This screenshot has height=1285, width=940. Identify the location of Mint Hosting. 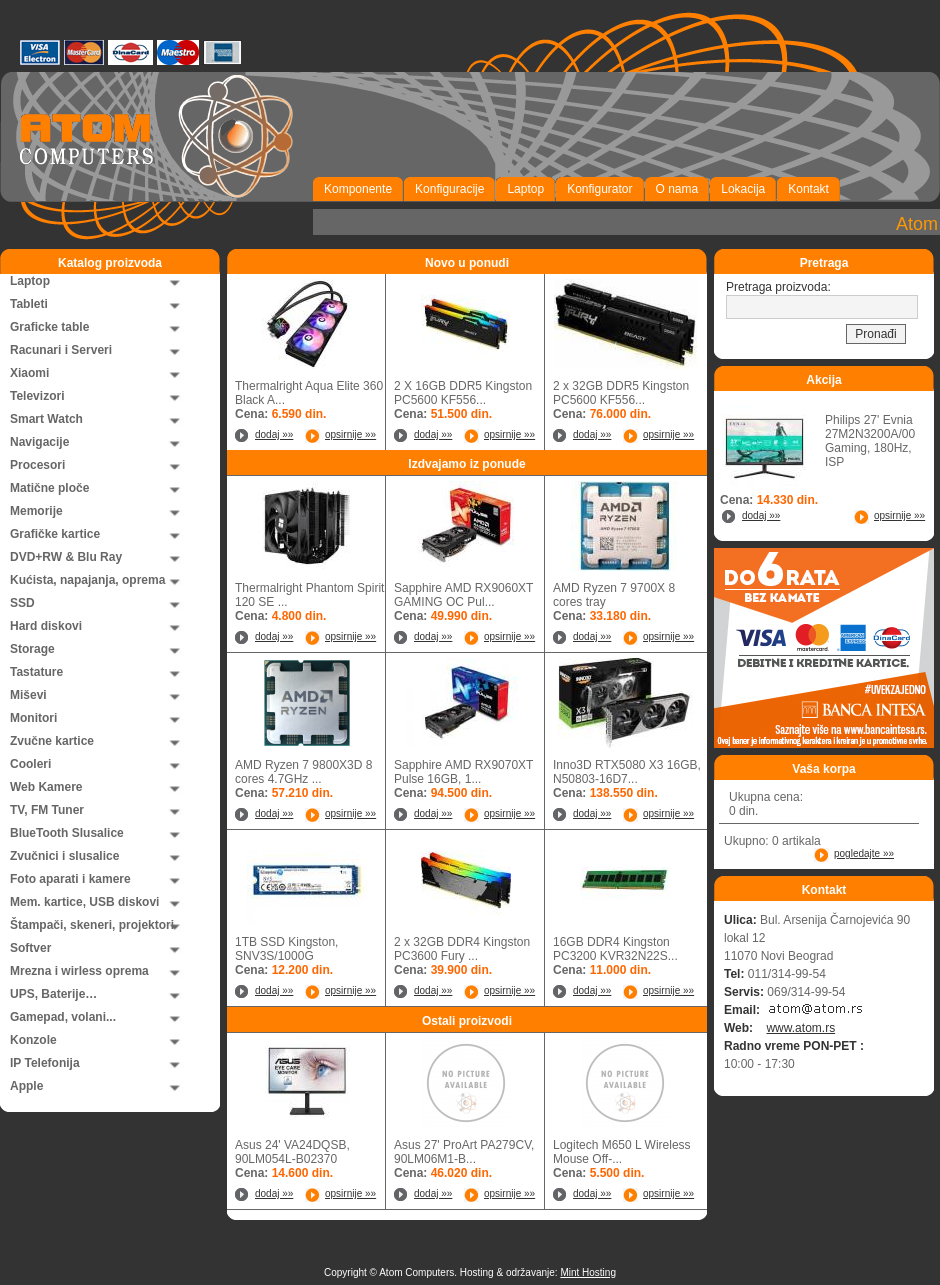
(588, 1272).